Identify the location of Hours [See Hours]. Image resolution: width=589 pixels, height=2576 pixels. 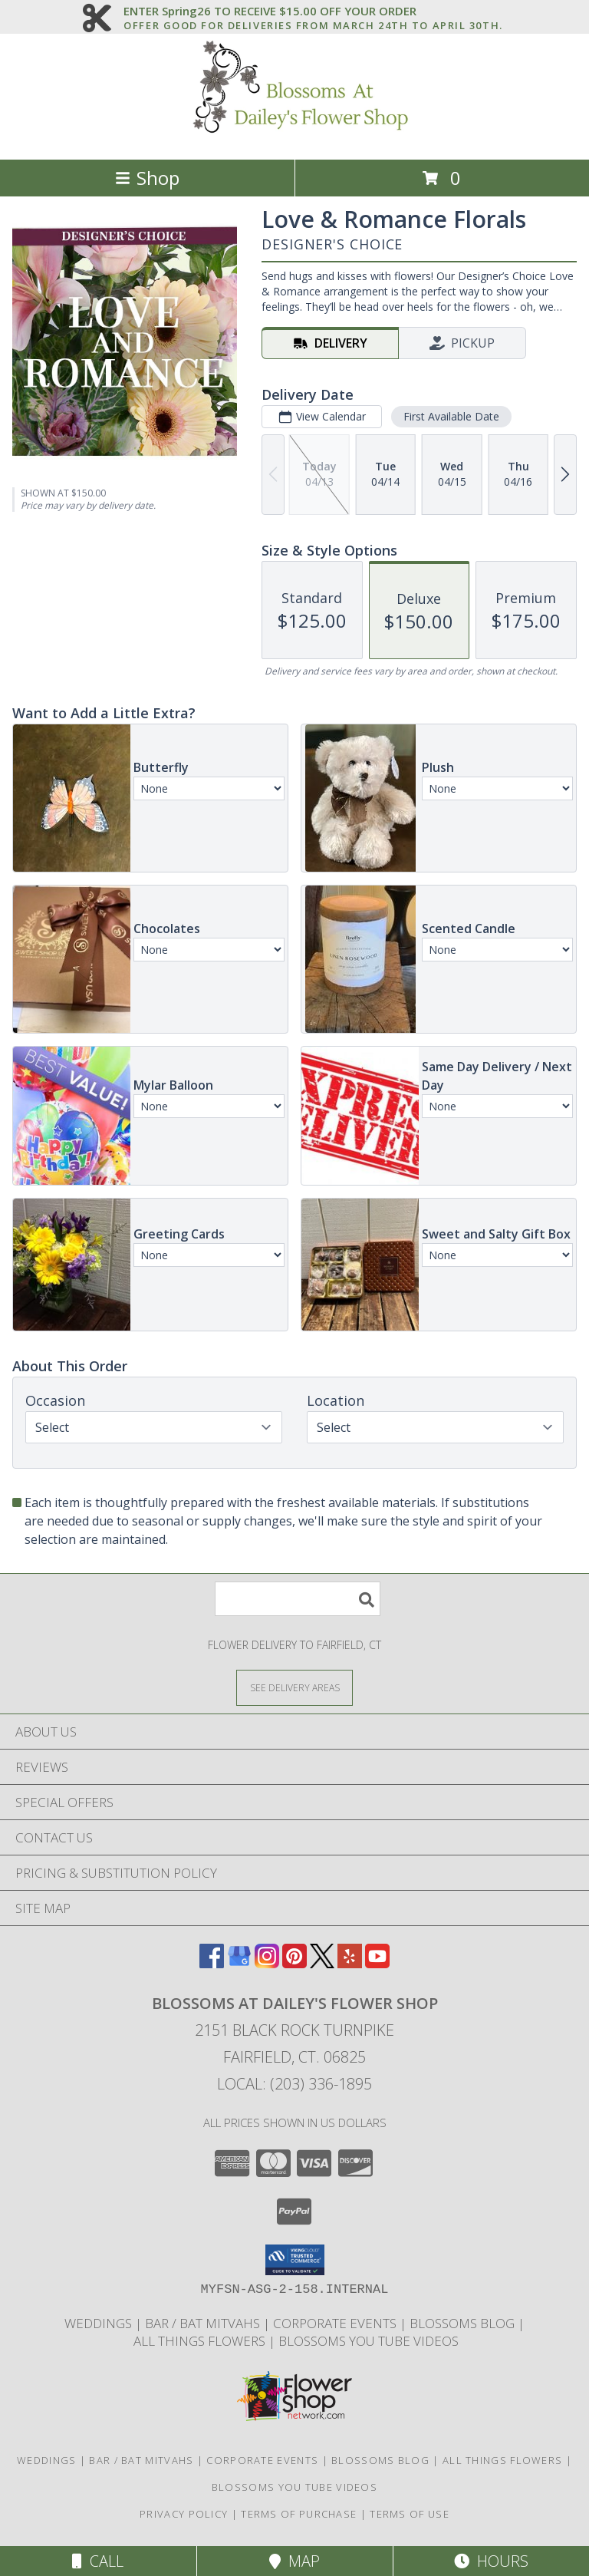
(491, 2561).